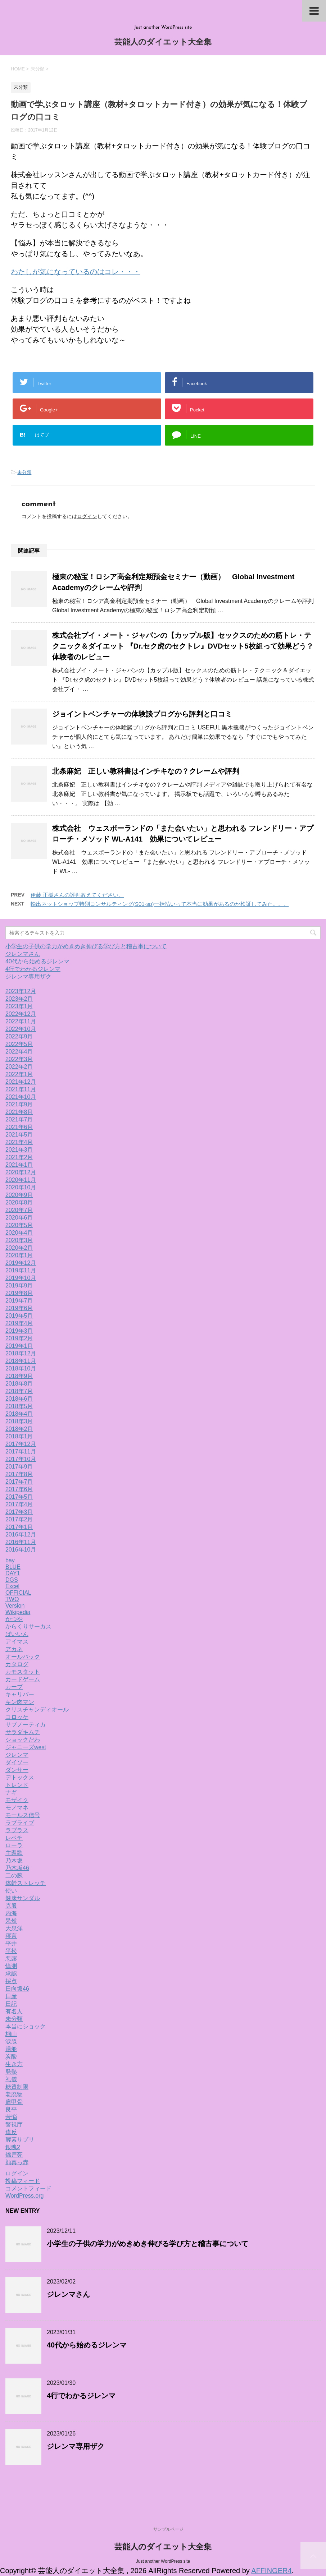 The height and width of the screenshot is (2576, 326). What do you see at coordinates (16, 1717) in the screenshot?
I see `コロッケ` at bounding box center [16, 1717].